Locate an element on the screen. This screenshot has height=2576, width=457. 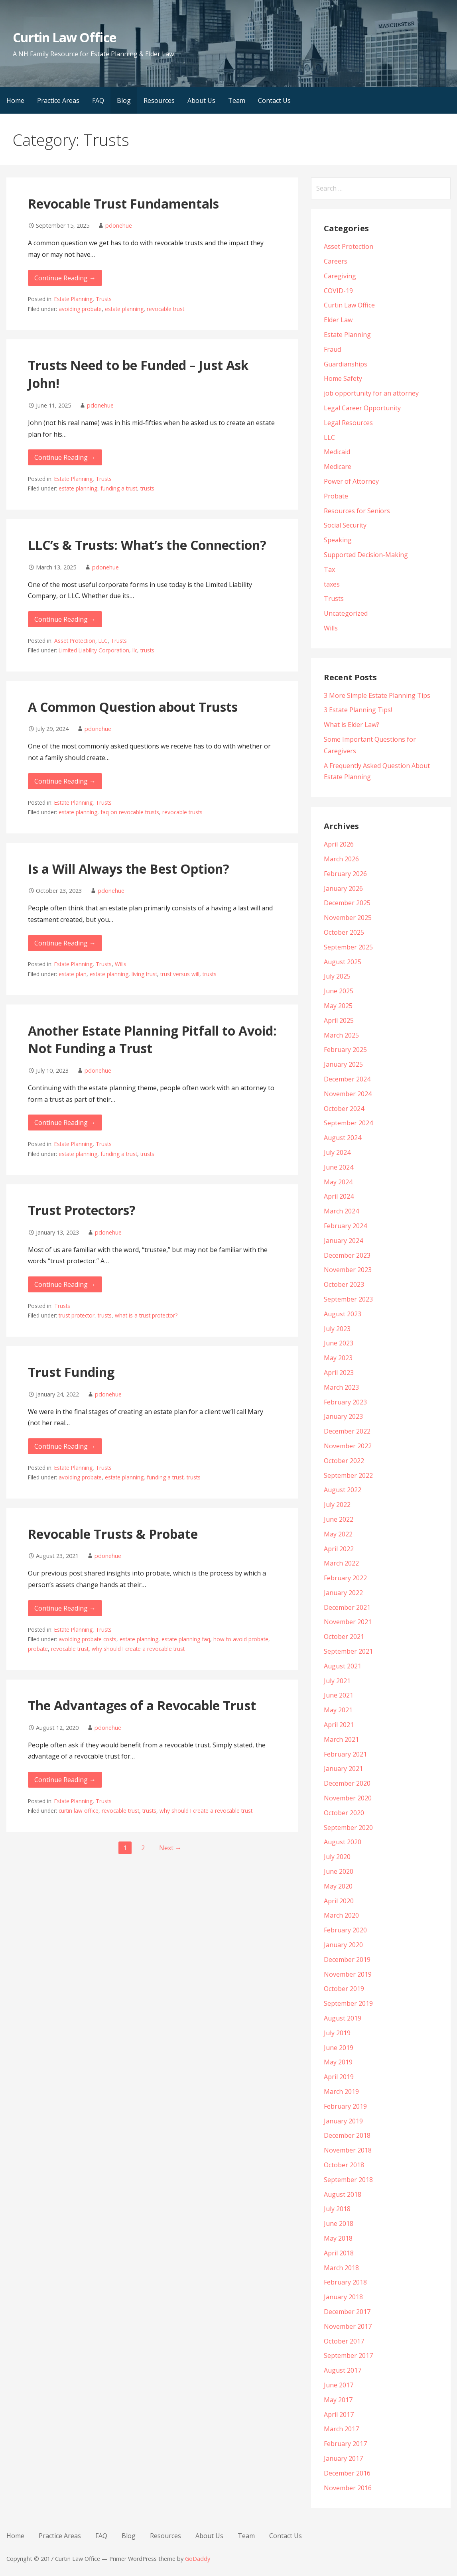
Continue Reading → [Continue reading A Common Question about Trusts] is located at coordinates (65, 781).